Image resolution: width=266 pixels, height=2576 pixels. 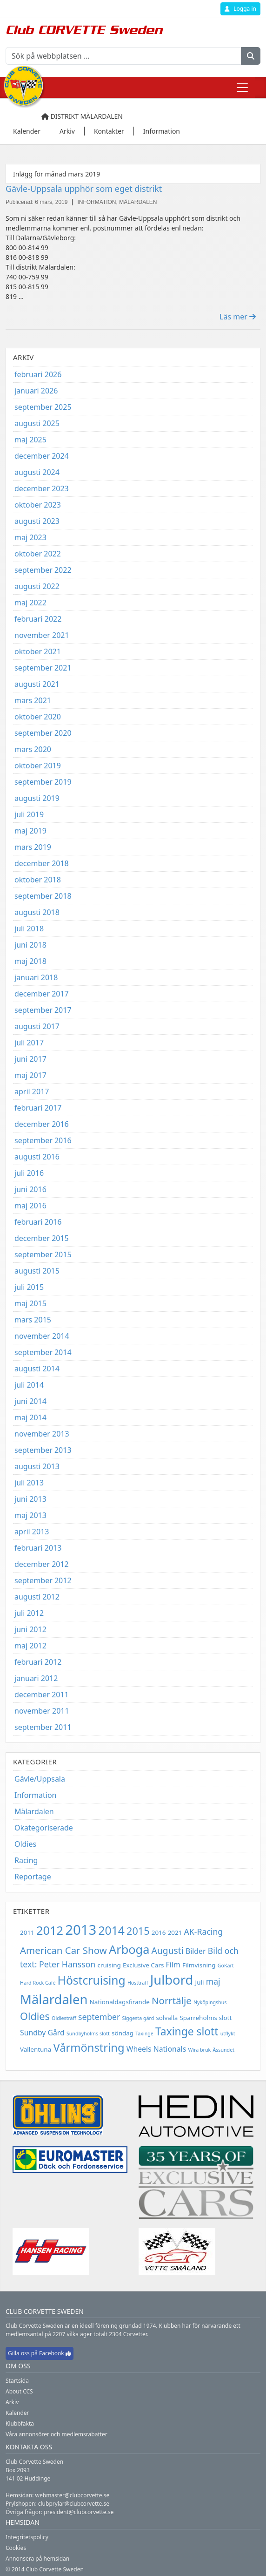 What do you see at coordinates (63, 1950) in the screenshot?
I see `American Car Show [American Car Show (7 objekt)]` at bounding box center [63, 1950].